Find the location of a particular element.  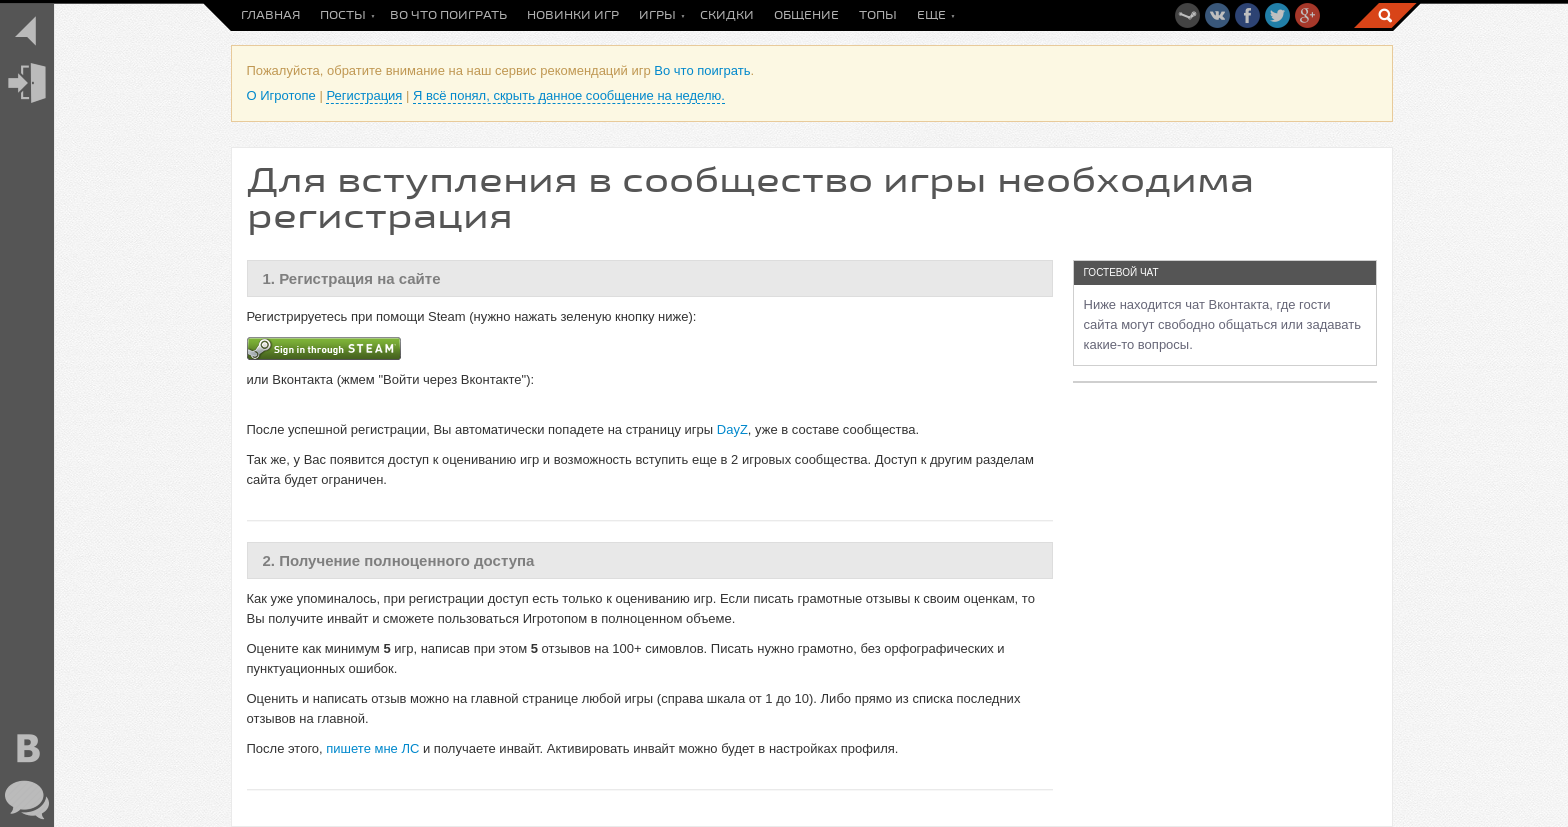

Регистрация is located at coordinates (364, 95).